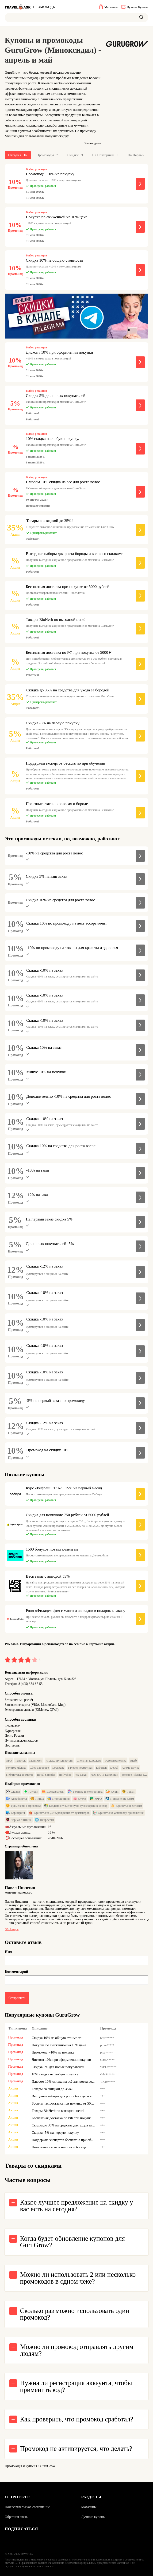 This screenshot has width=153, height=2576. Describe the element at coordinates (20, 1760) in the screenshot. I see `Генотек` at that location.